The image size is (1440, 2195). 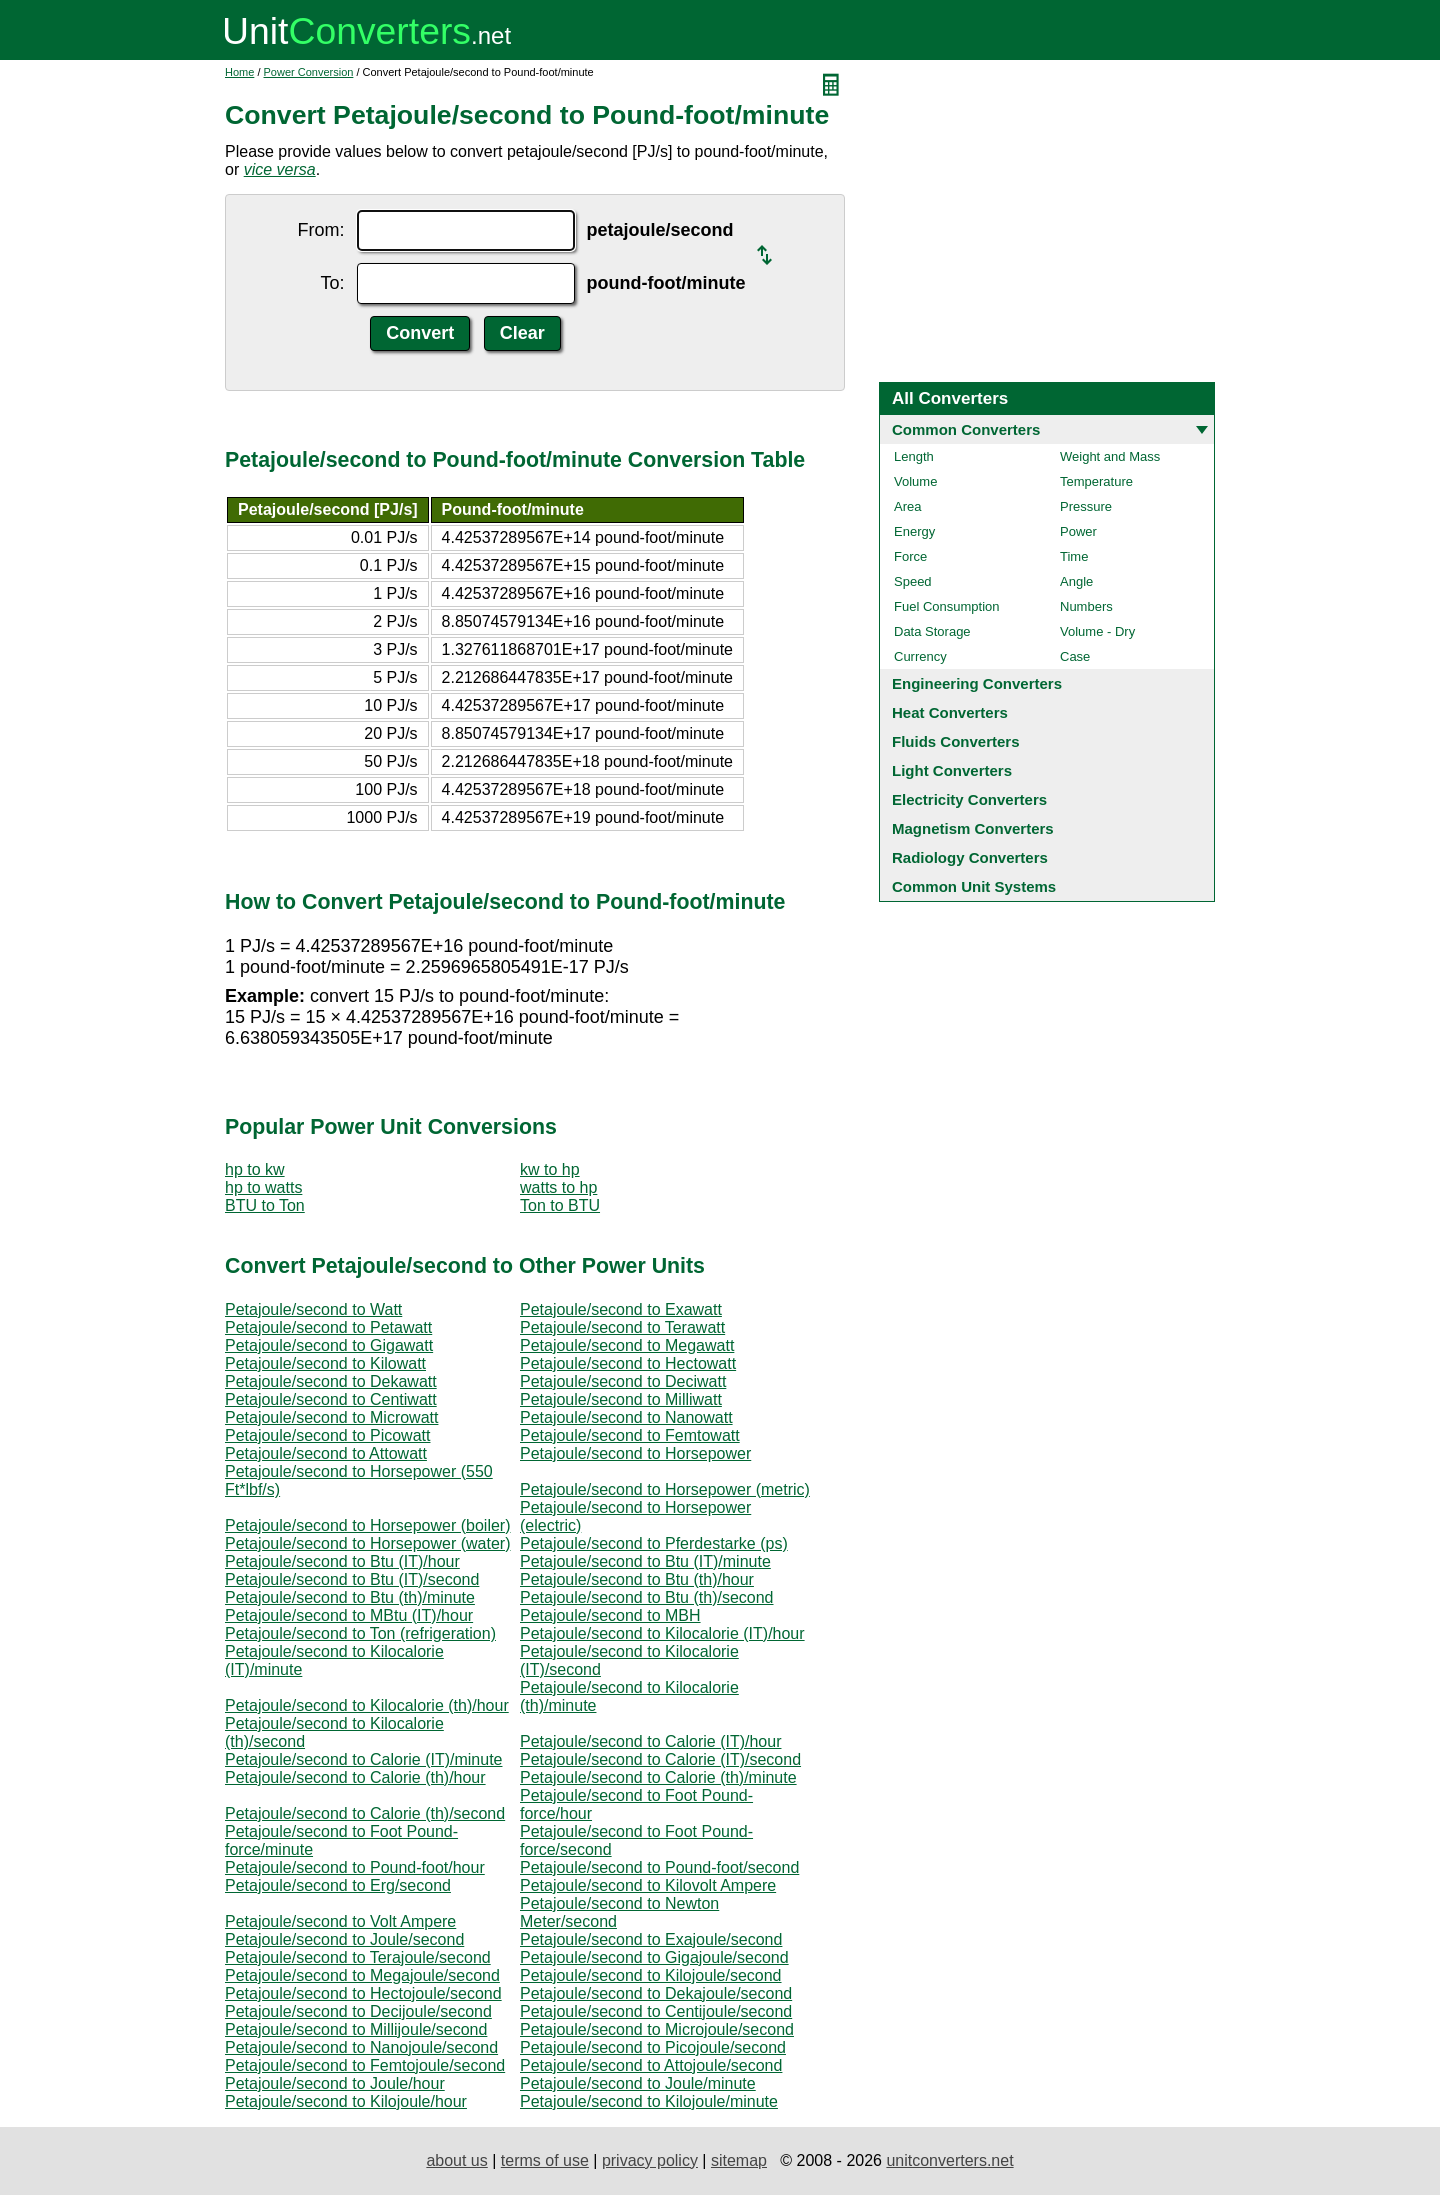 What do you see at coordinates (651, 1975) in the screenshot?
I see `Petajoule/second to Kilojoule/second` at bounding box center [651, 1975].